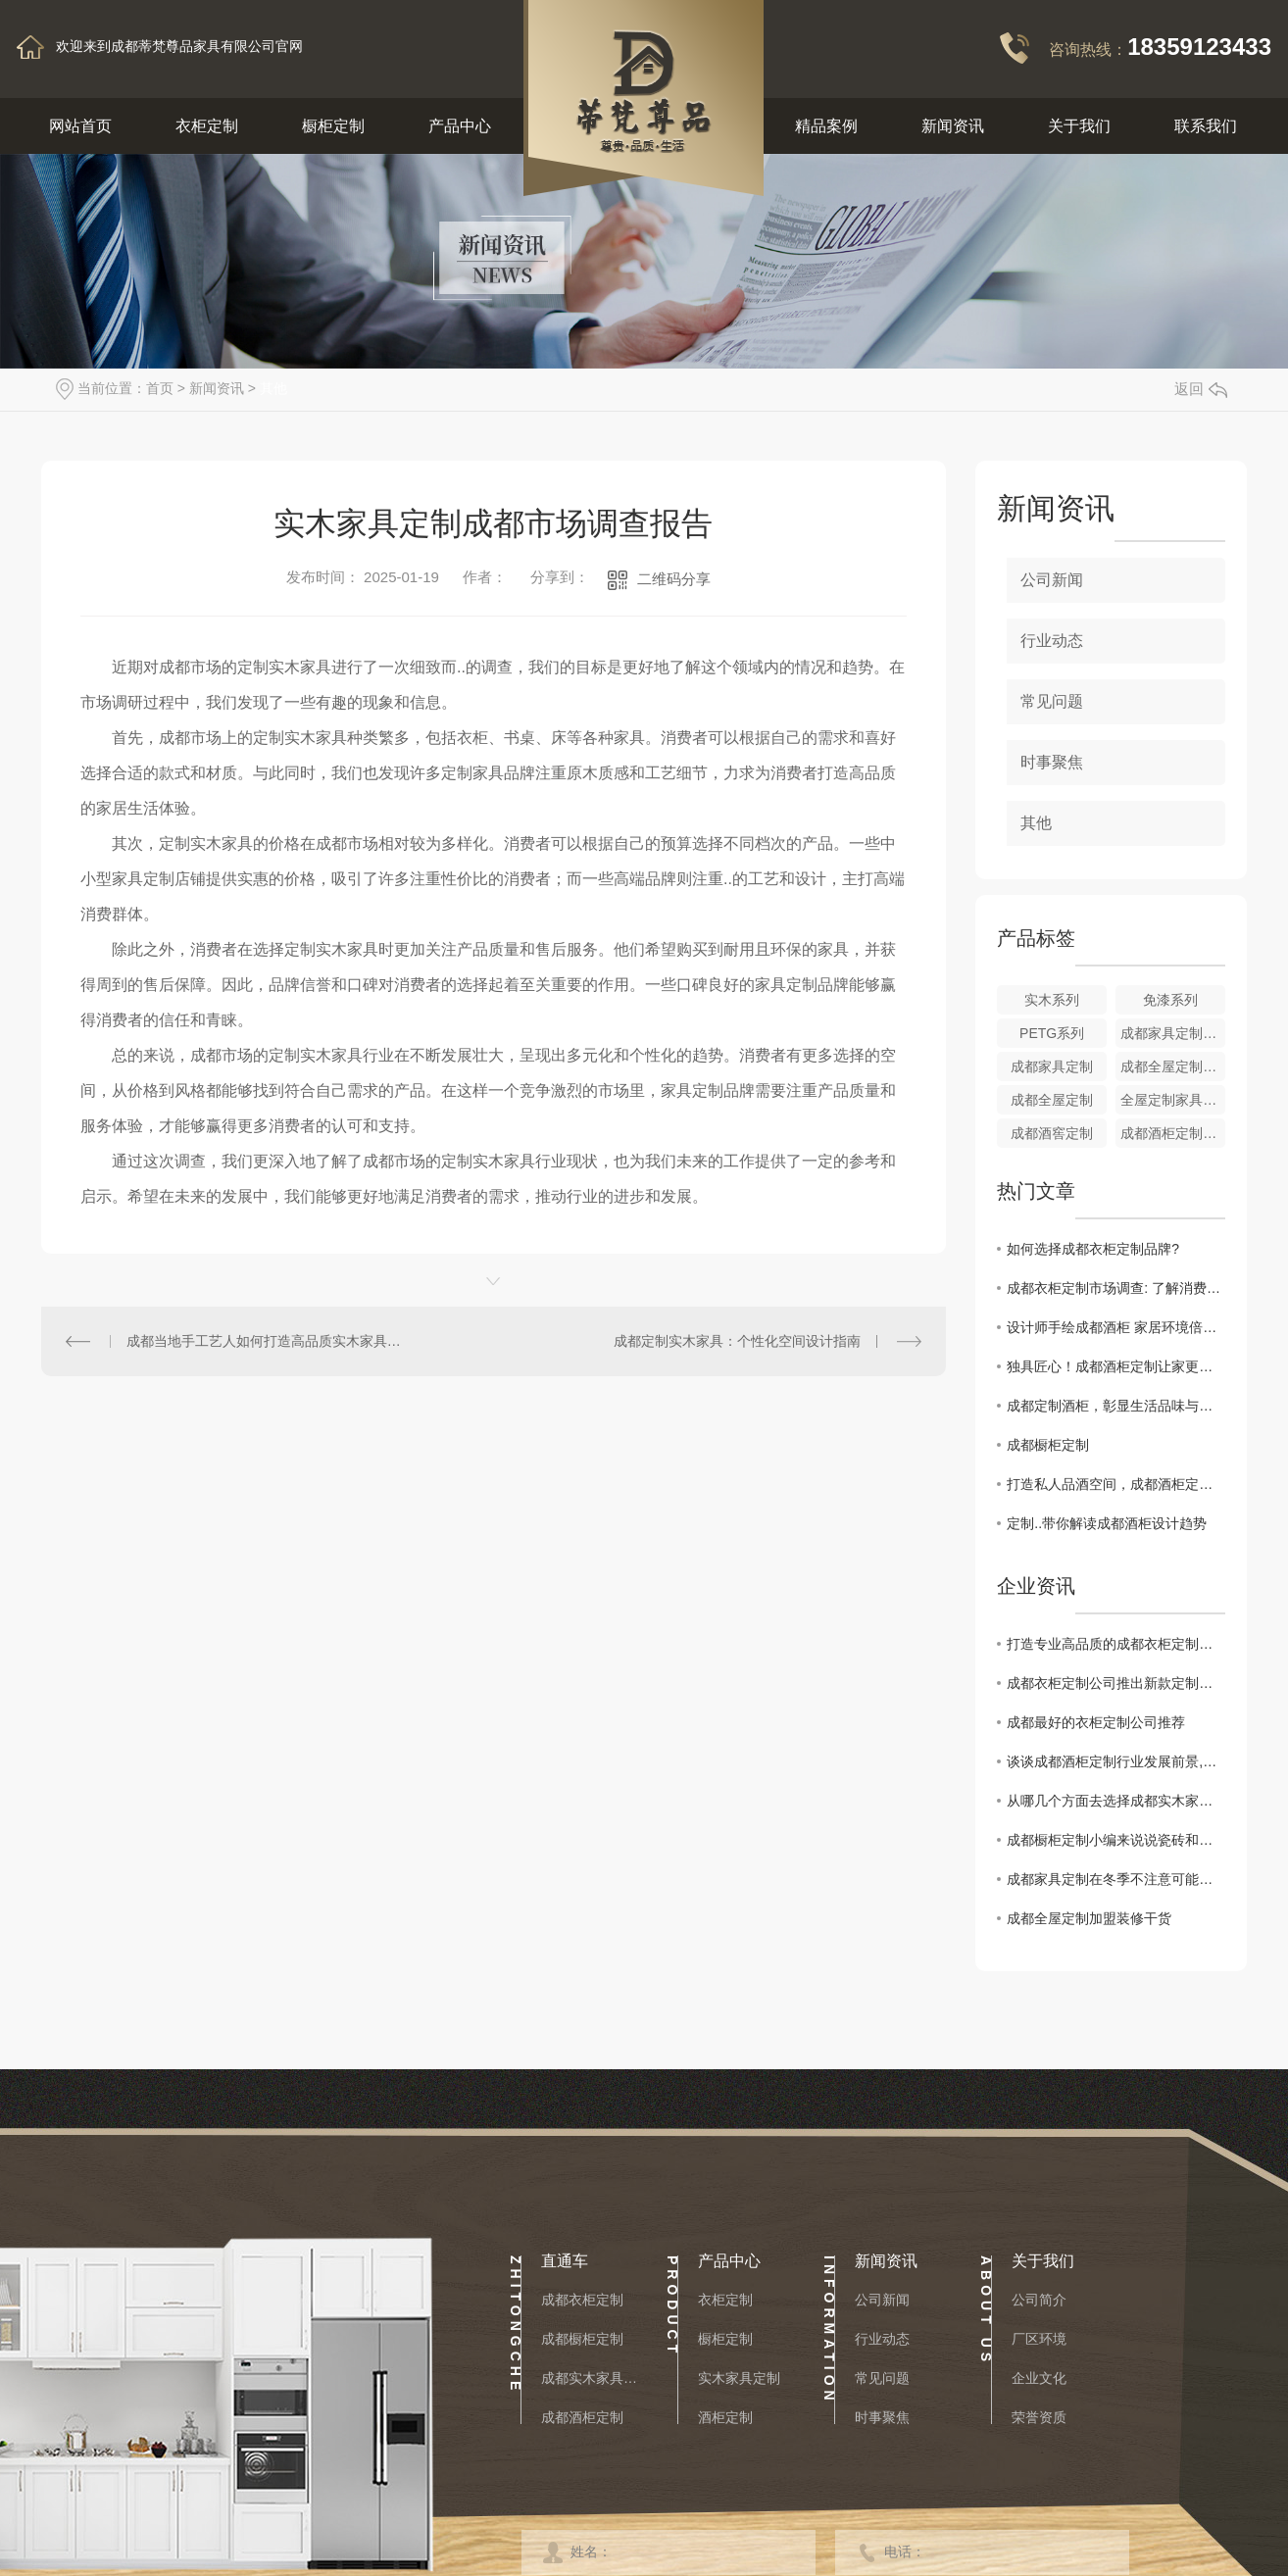 Image resolution: width=1288 pixels, height=2576 pixels. What do you see at coordinates (1205, 126) in the screenshot?
I see `联系我们` at bounding box center [1205, 126].